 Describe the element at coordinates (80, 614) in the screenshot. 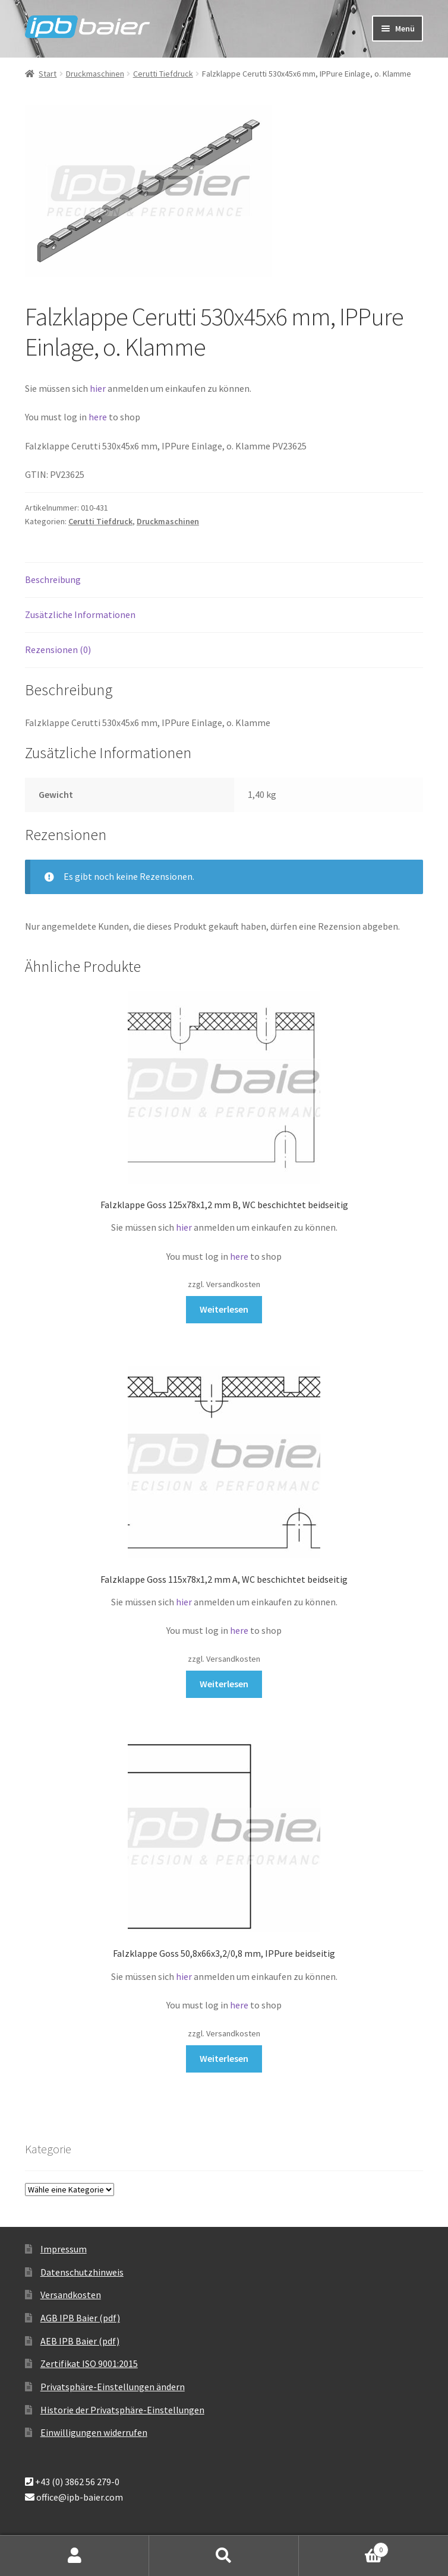

I see `Zusätzliche Informationen [tab]` at that location.